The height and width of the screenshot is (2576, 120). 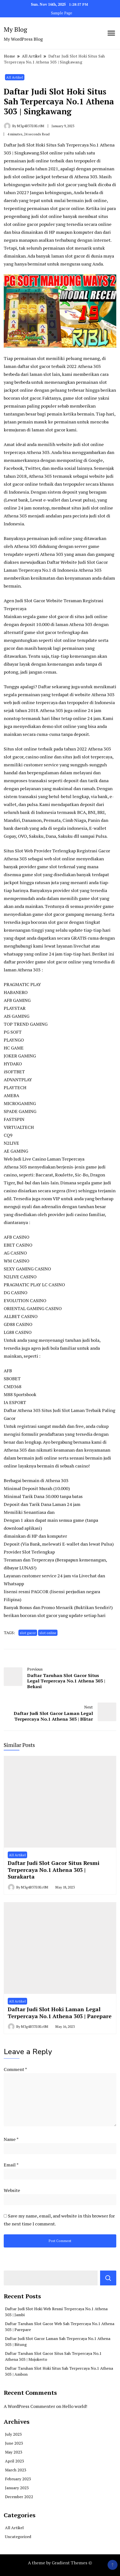 What do you see at coordinates (14, 77) in the screenshot?
I see `All Artikel` at bounding box center [14, 77].